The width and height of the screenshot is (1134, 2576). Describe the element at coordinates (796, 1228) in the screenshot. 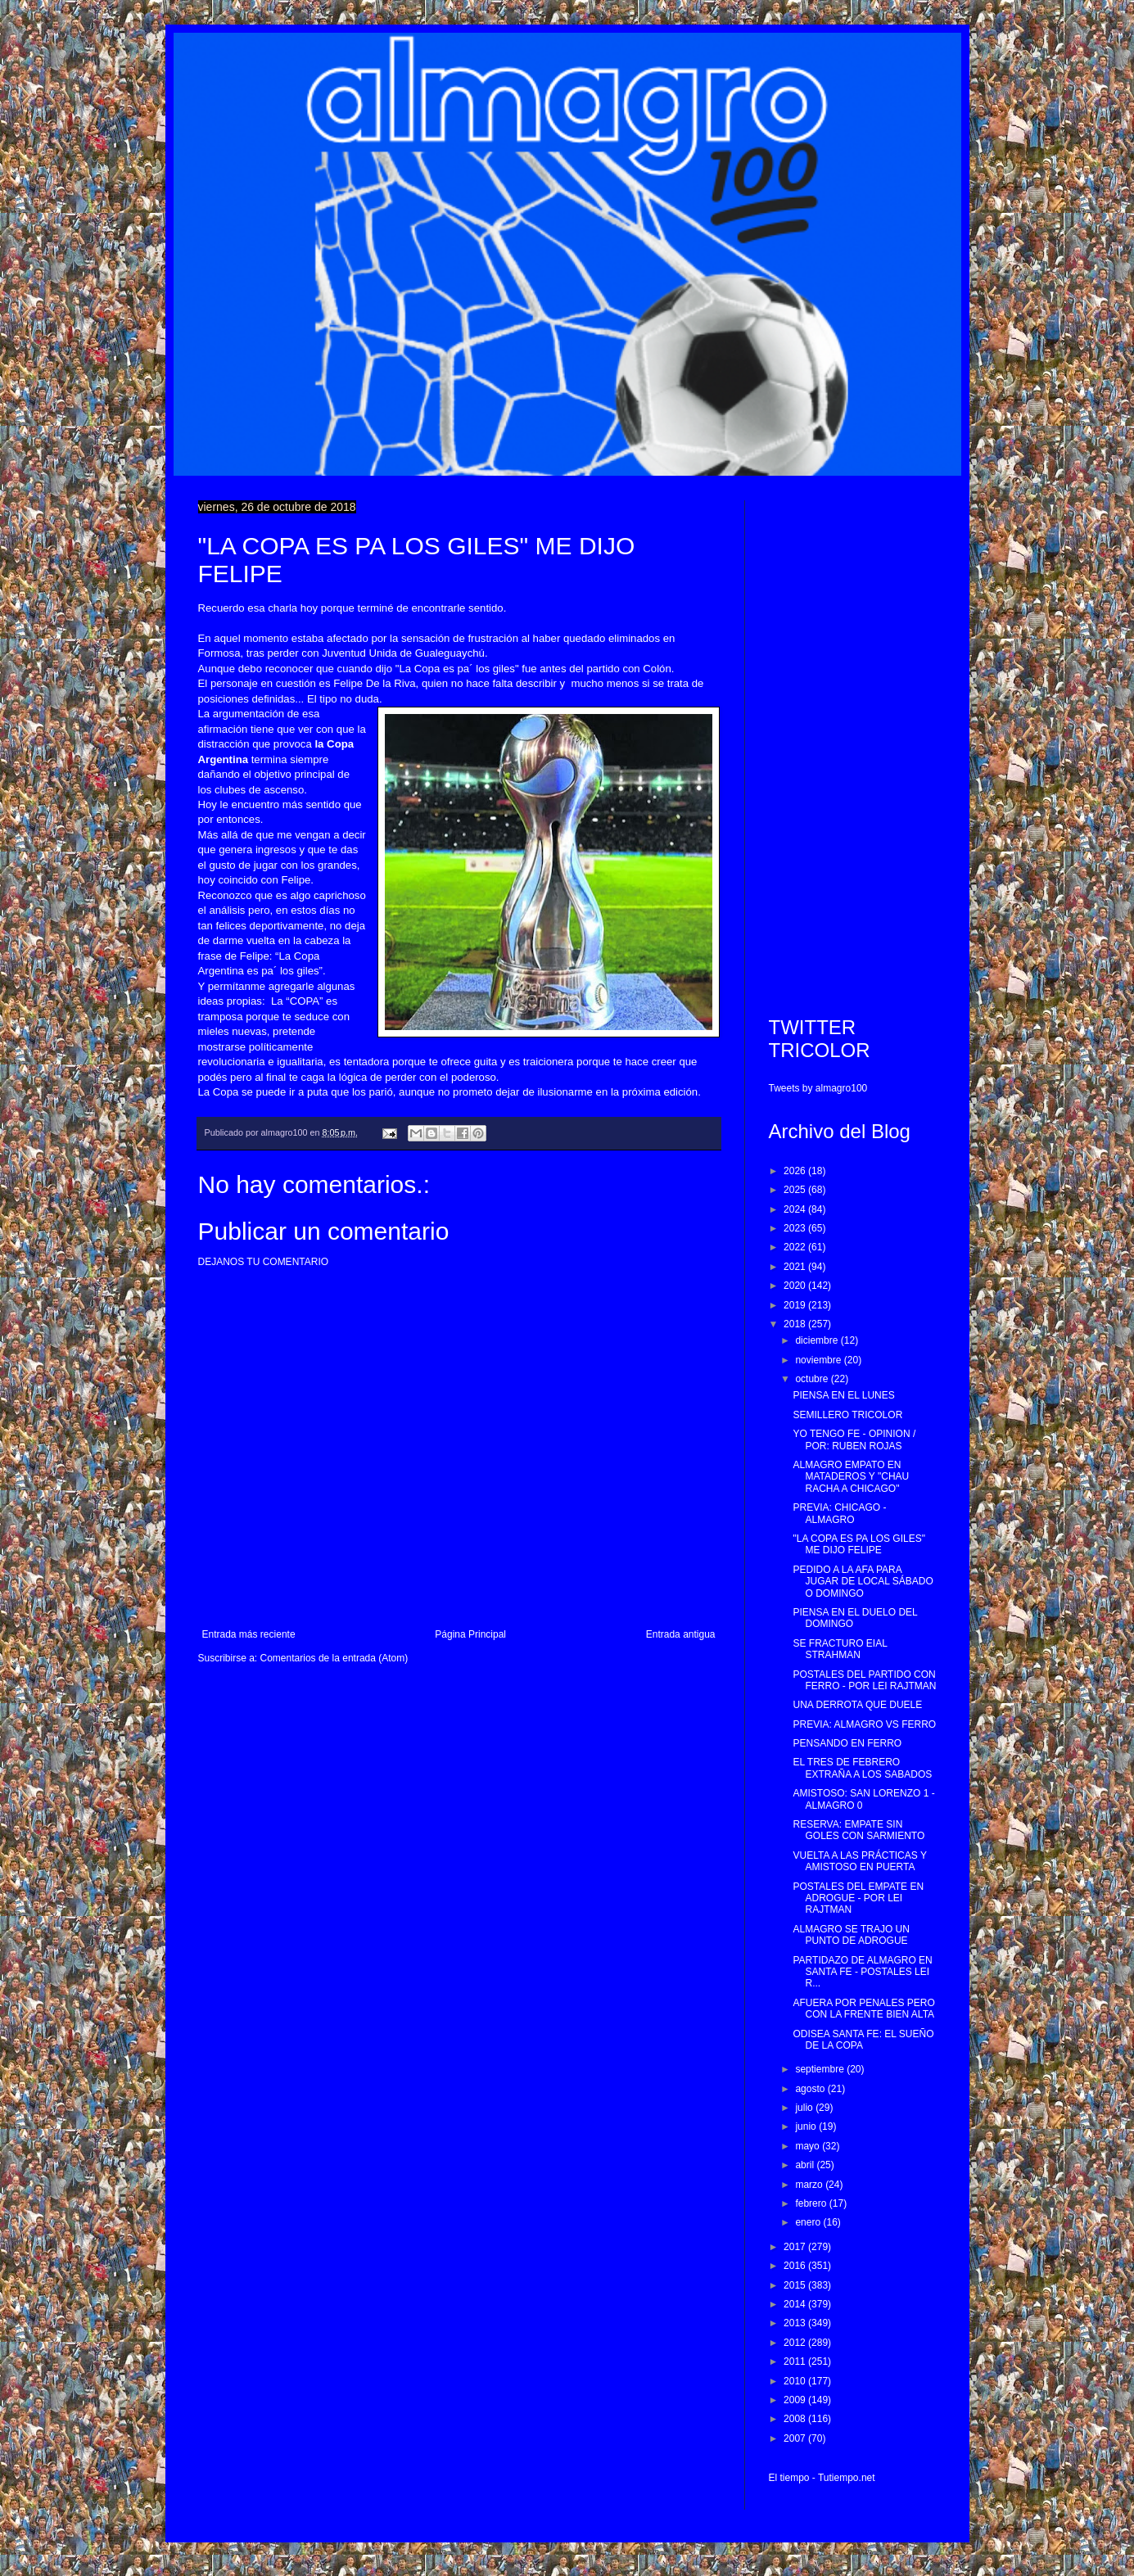

I see `2023` at that location.